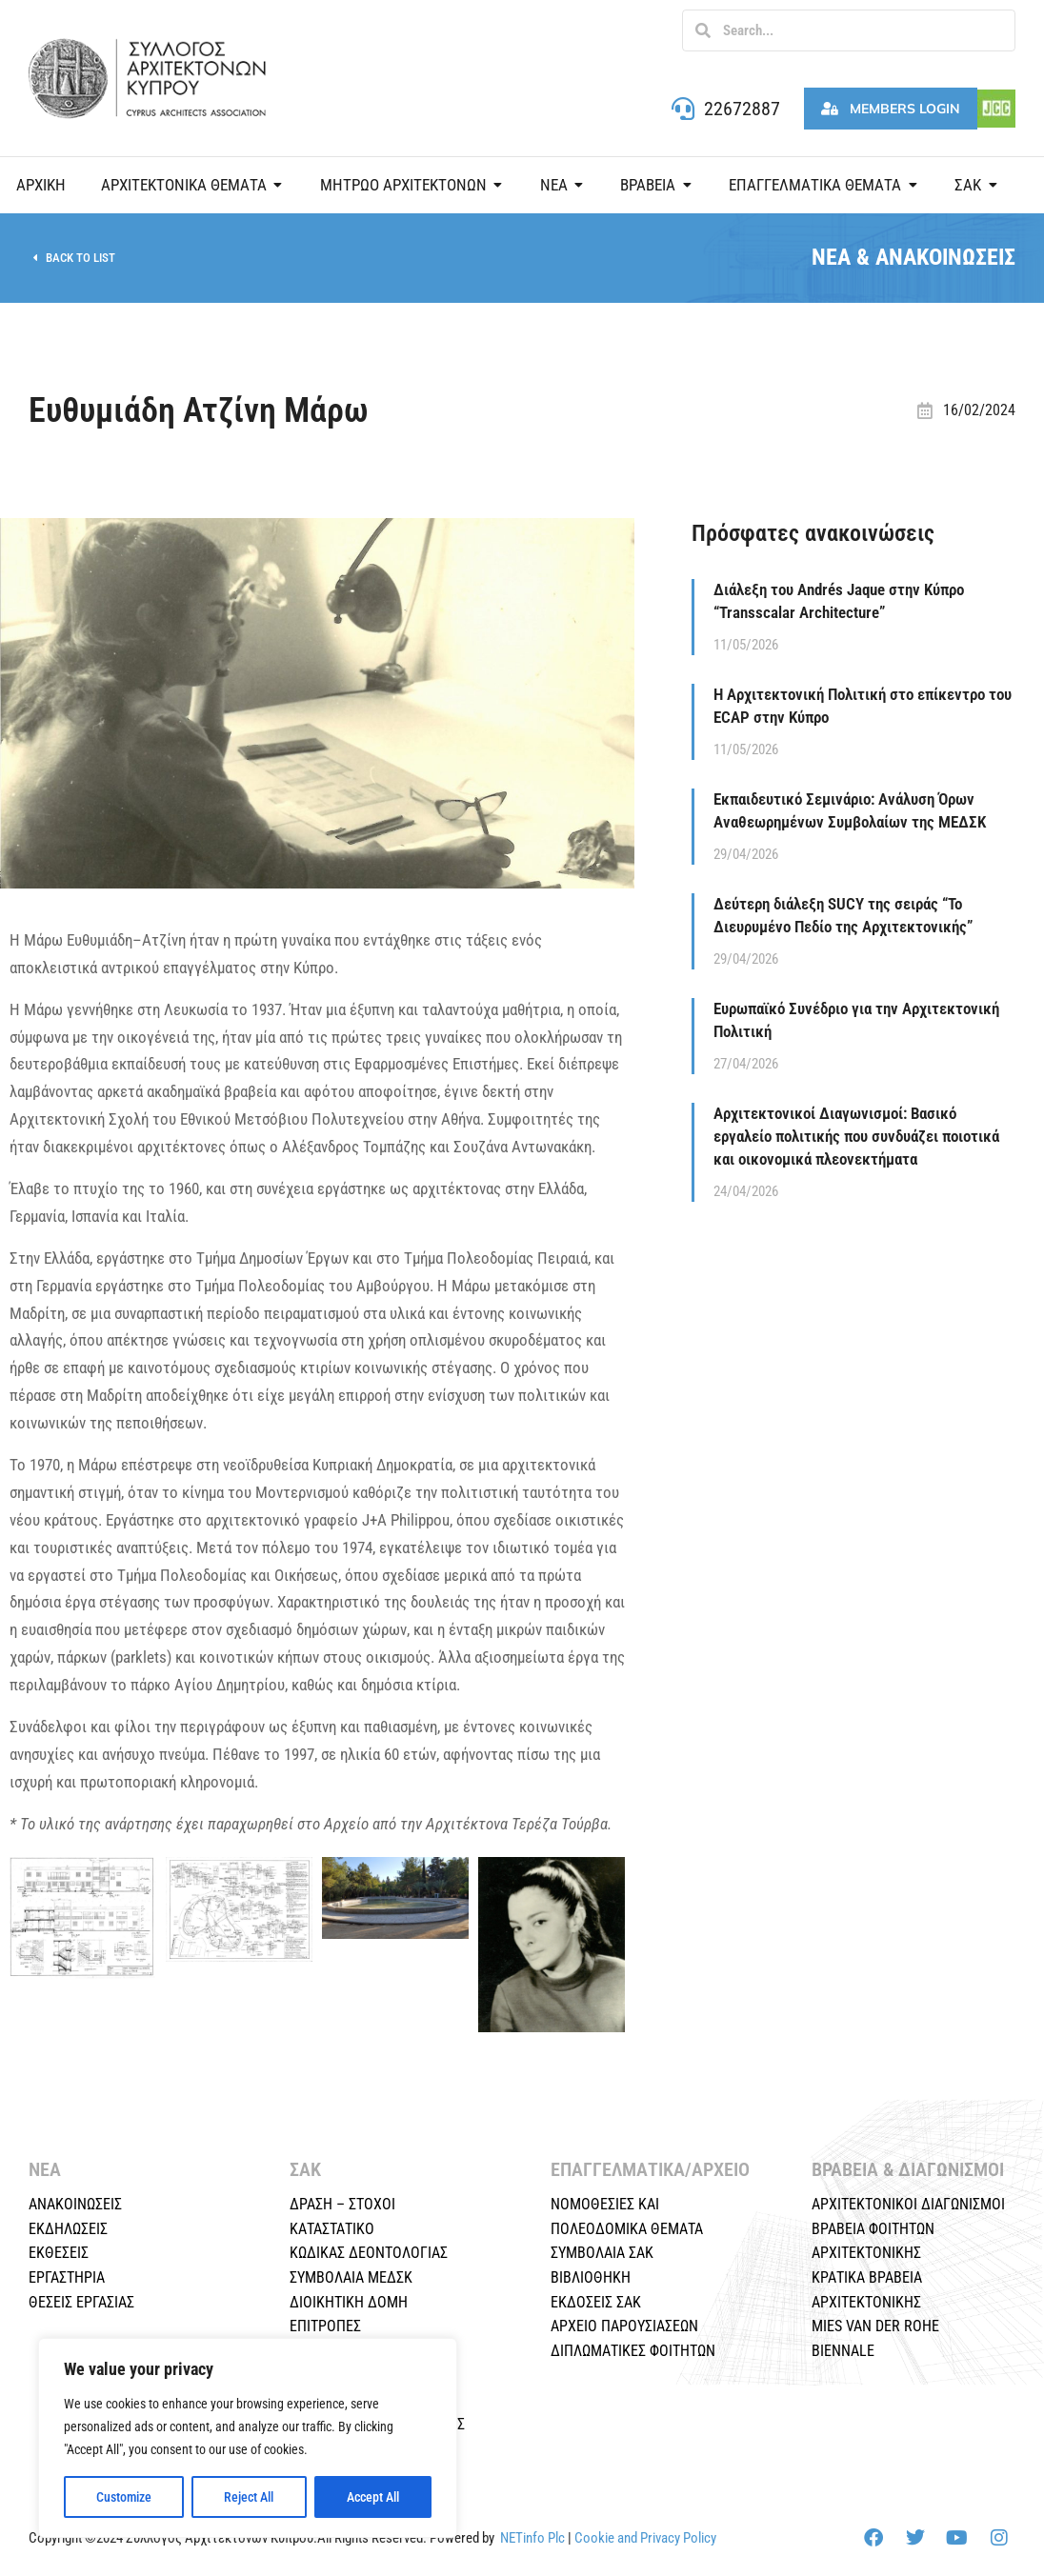  Describe the element at coordinates (849, 810) in the screenshot. I see `Εκπαιδευτικό Σεμινάριο: Ανάλυση Όρων Αναθεωρημένων Συμβολαίων της ΜΕΔΣΚ` at that location.